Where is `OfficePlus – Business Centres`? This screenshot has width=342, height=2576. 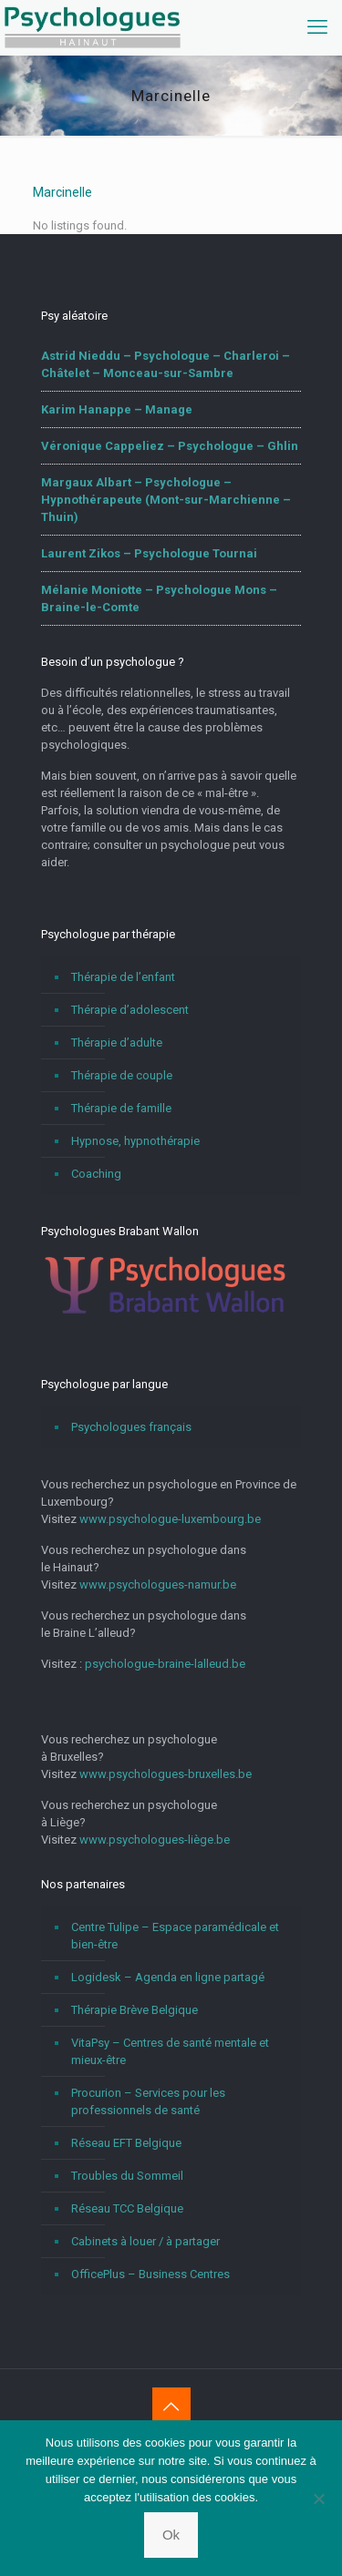
OfficePlus – Business Centres is located at coordinates (150, 2274).